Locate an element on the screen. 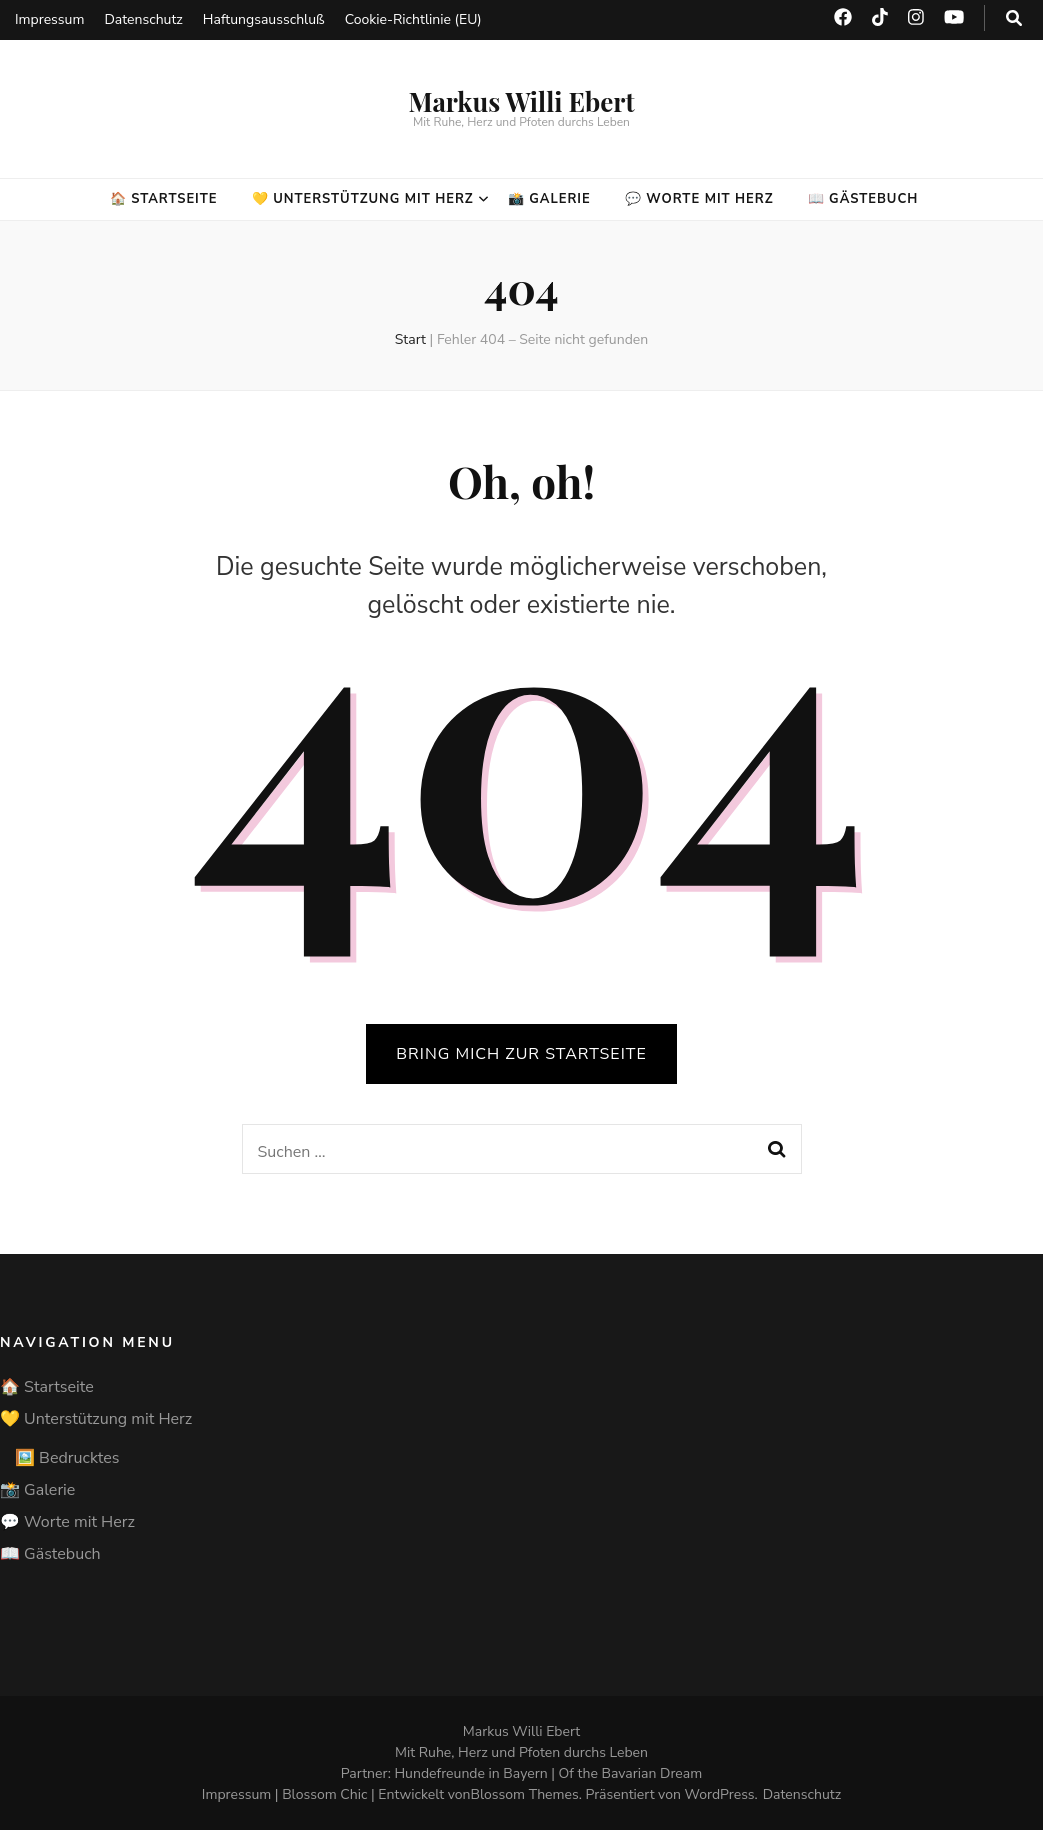 This screenshot has height=1830, width=1043. Markus Willi Ebert is located at coordinates (521, 101).